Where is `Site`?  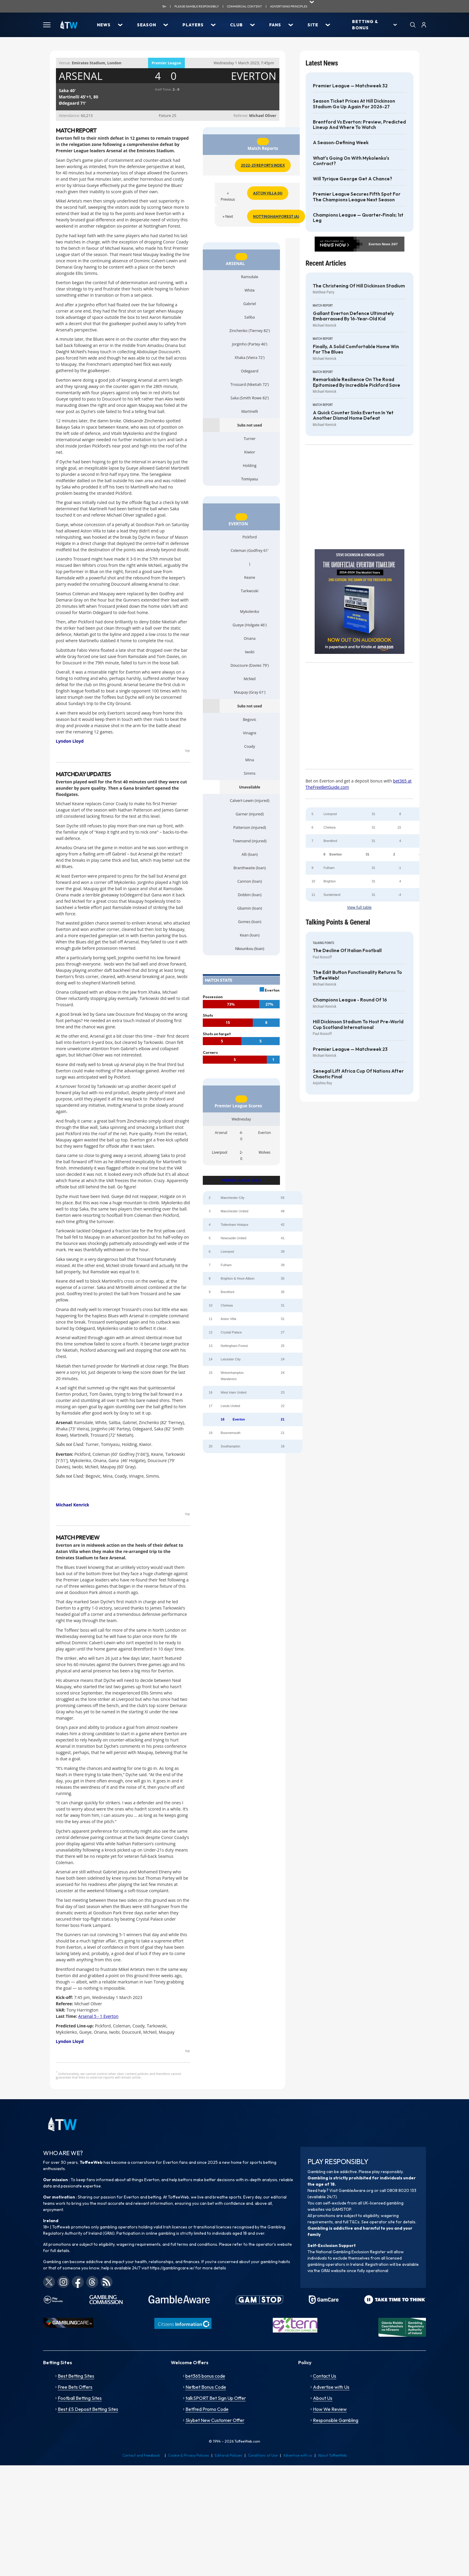
Site is located at coordinates (312, 25).